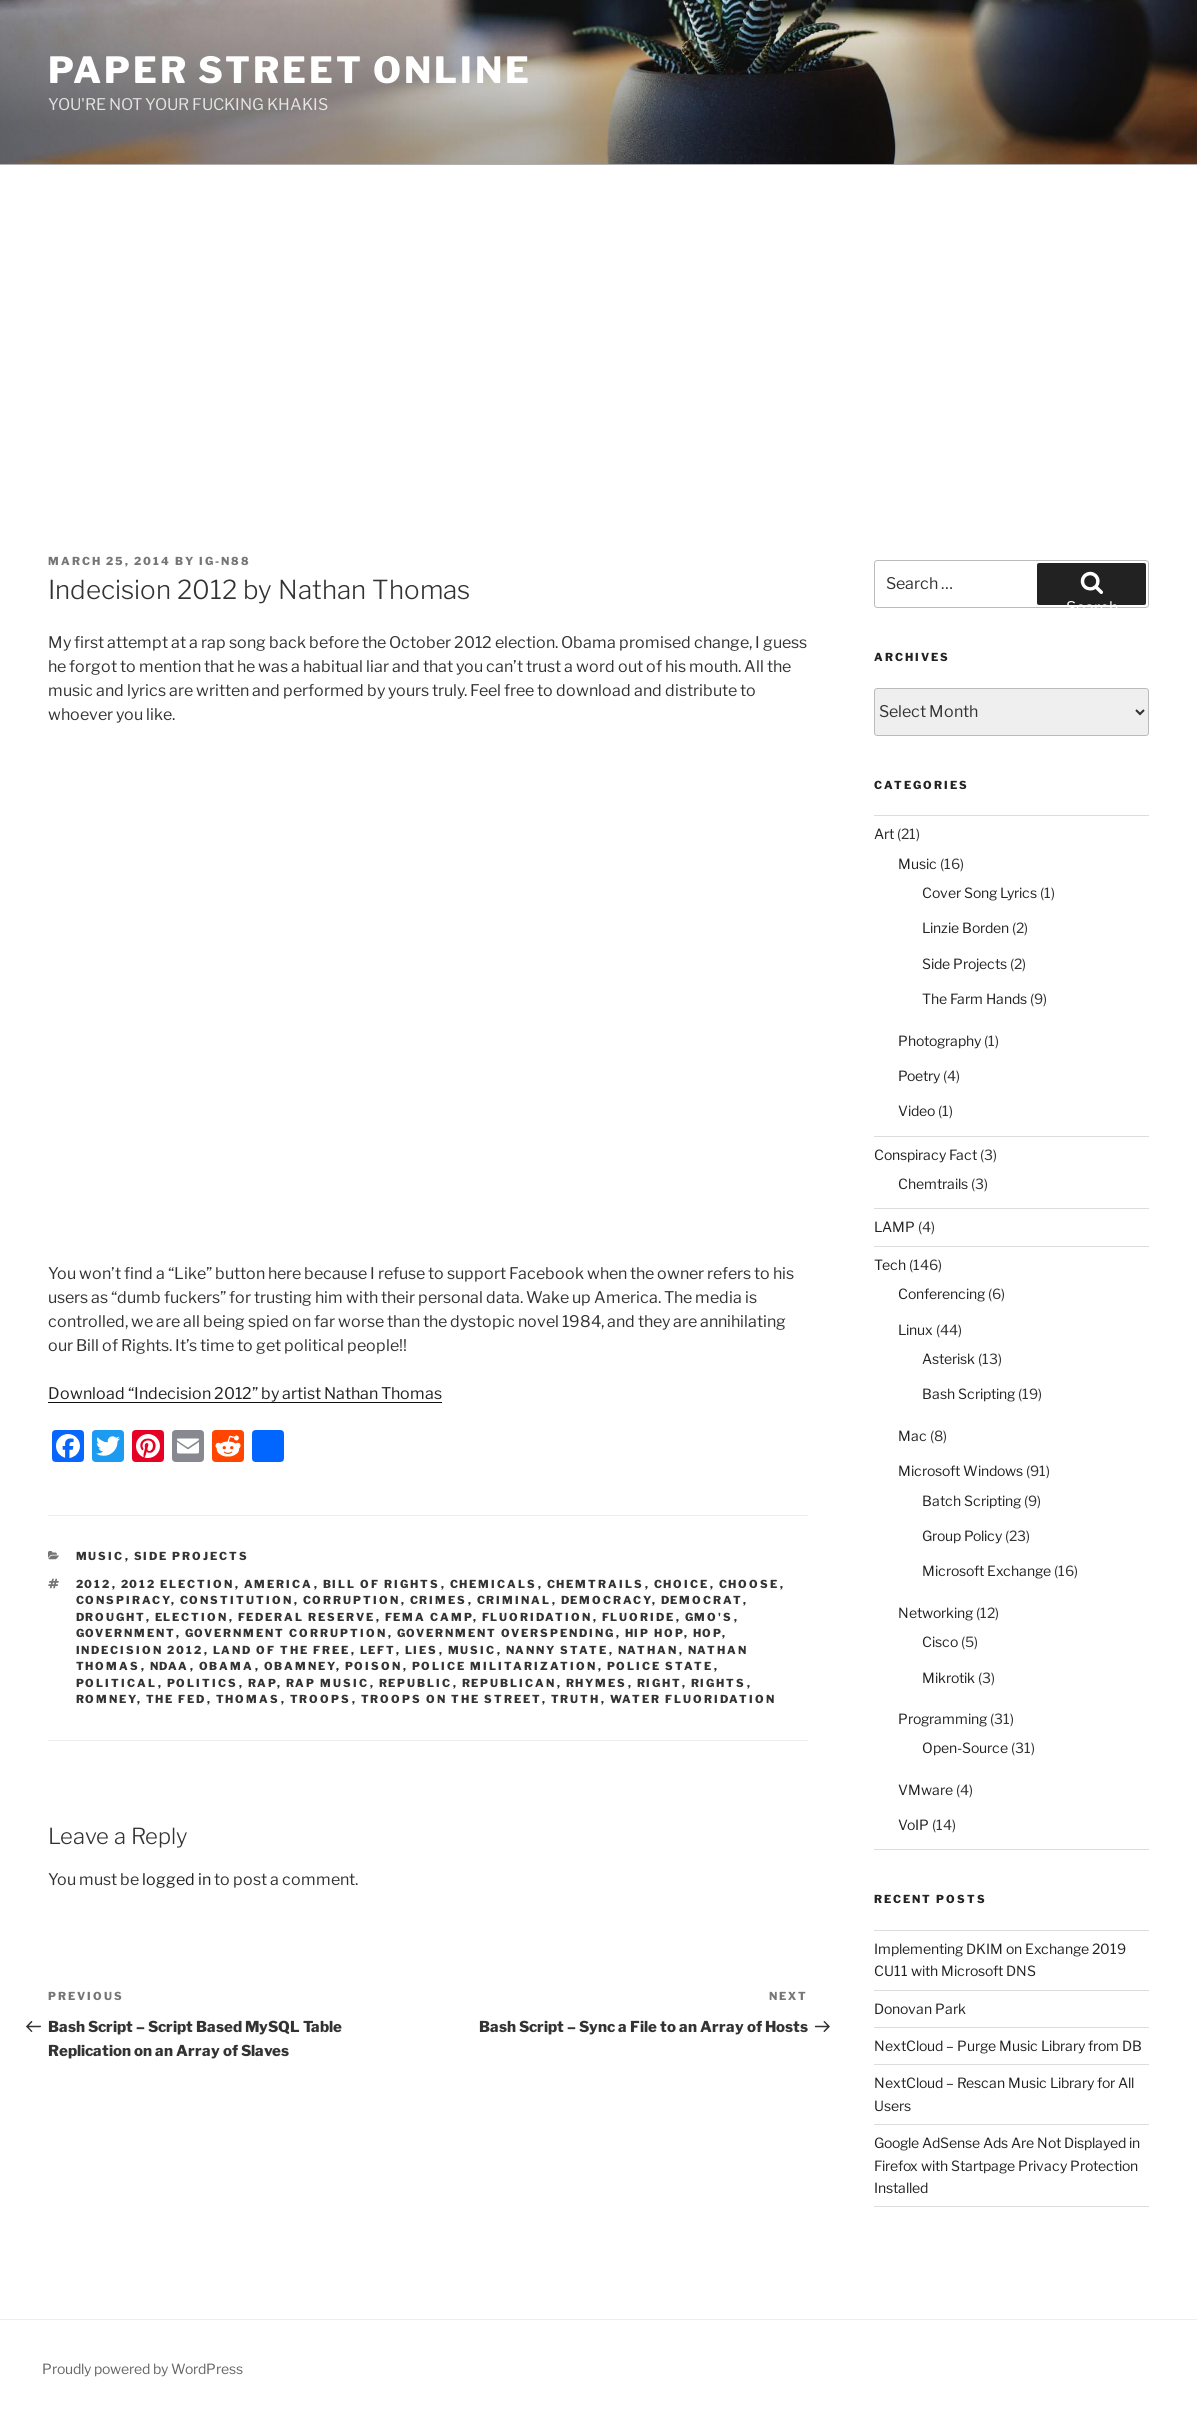 This screenshot has height=2416, width=1197. What do you see at coordinates (203, 1683) in the screenshot?
I see `politics` at bounding box center [203, 1683].